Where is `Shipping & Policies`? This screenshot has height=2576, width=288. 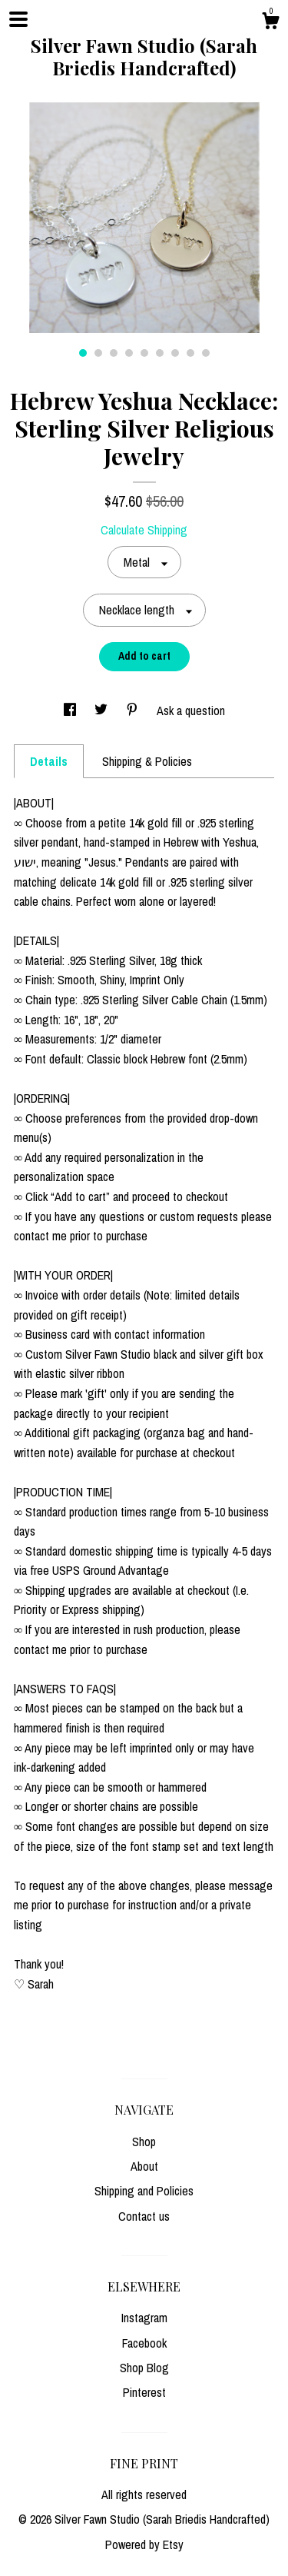 Shipping & Policies is located at coordinates (147, 761).